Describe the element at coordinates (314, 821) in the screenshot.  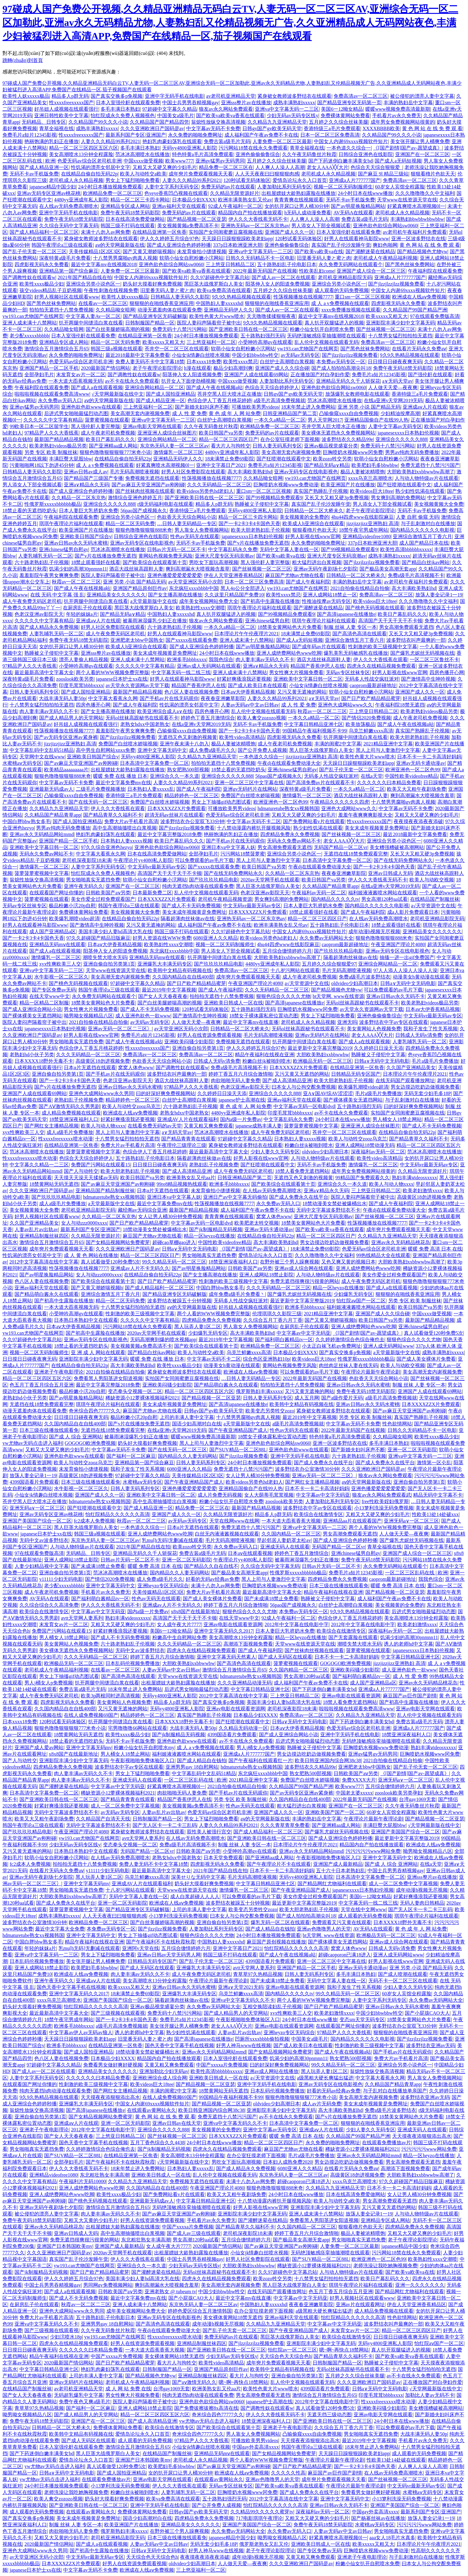
I see `国产免费网站看v片在线观看` at that location.